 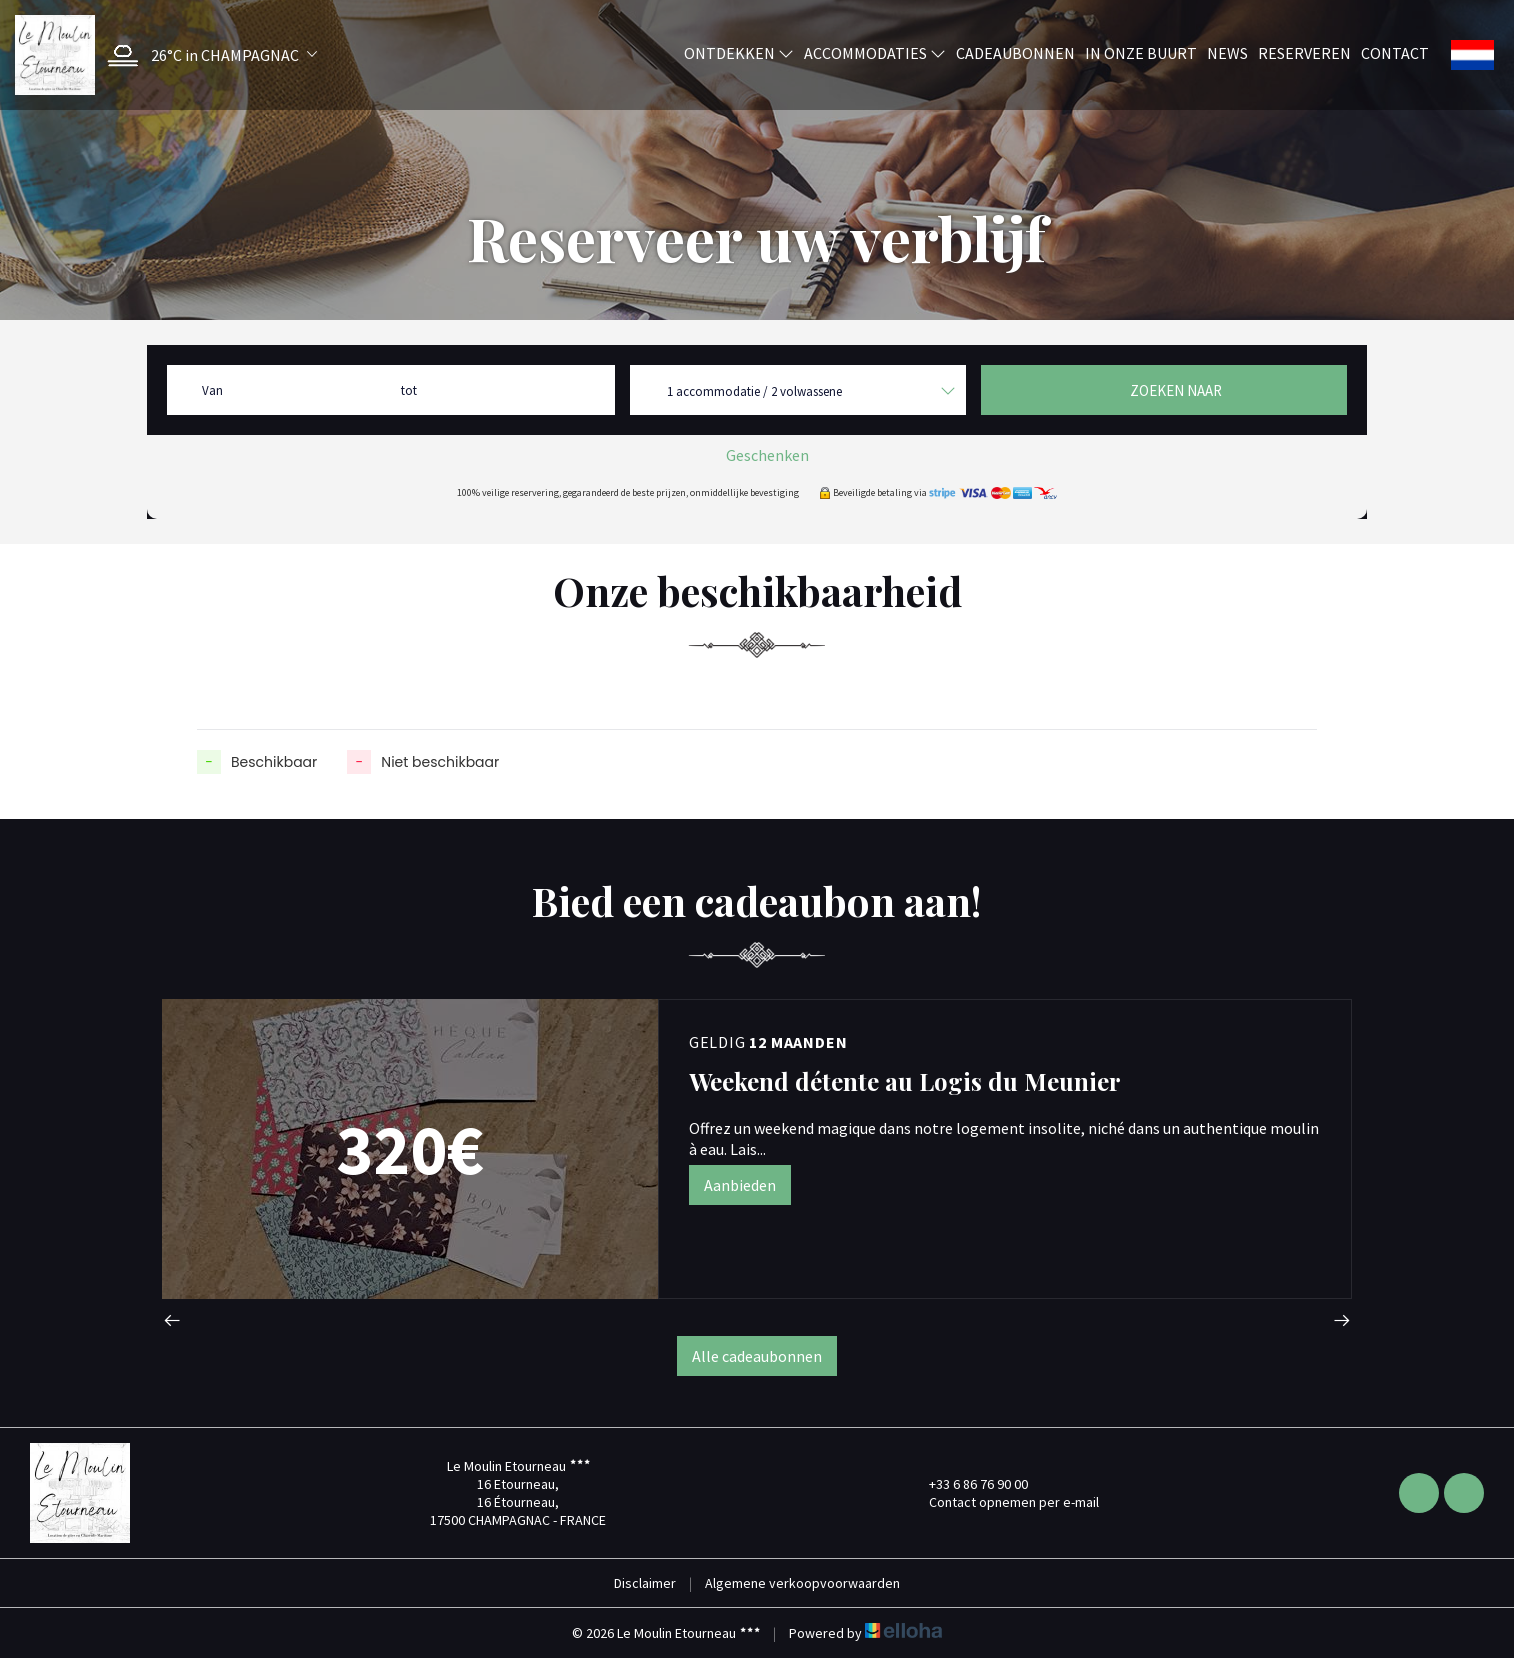 What do you see at coordinates (1002, 1502) in the screenshot?
I see `Contact opnemen per e-mail` at bounding box center [1002, 1502].